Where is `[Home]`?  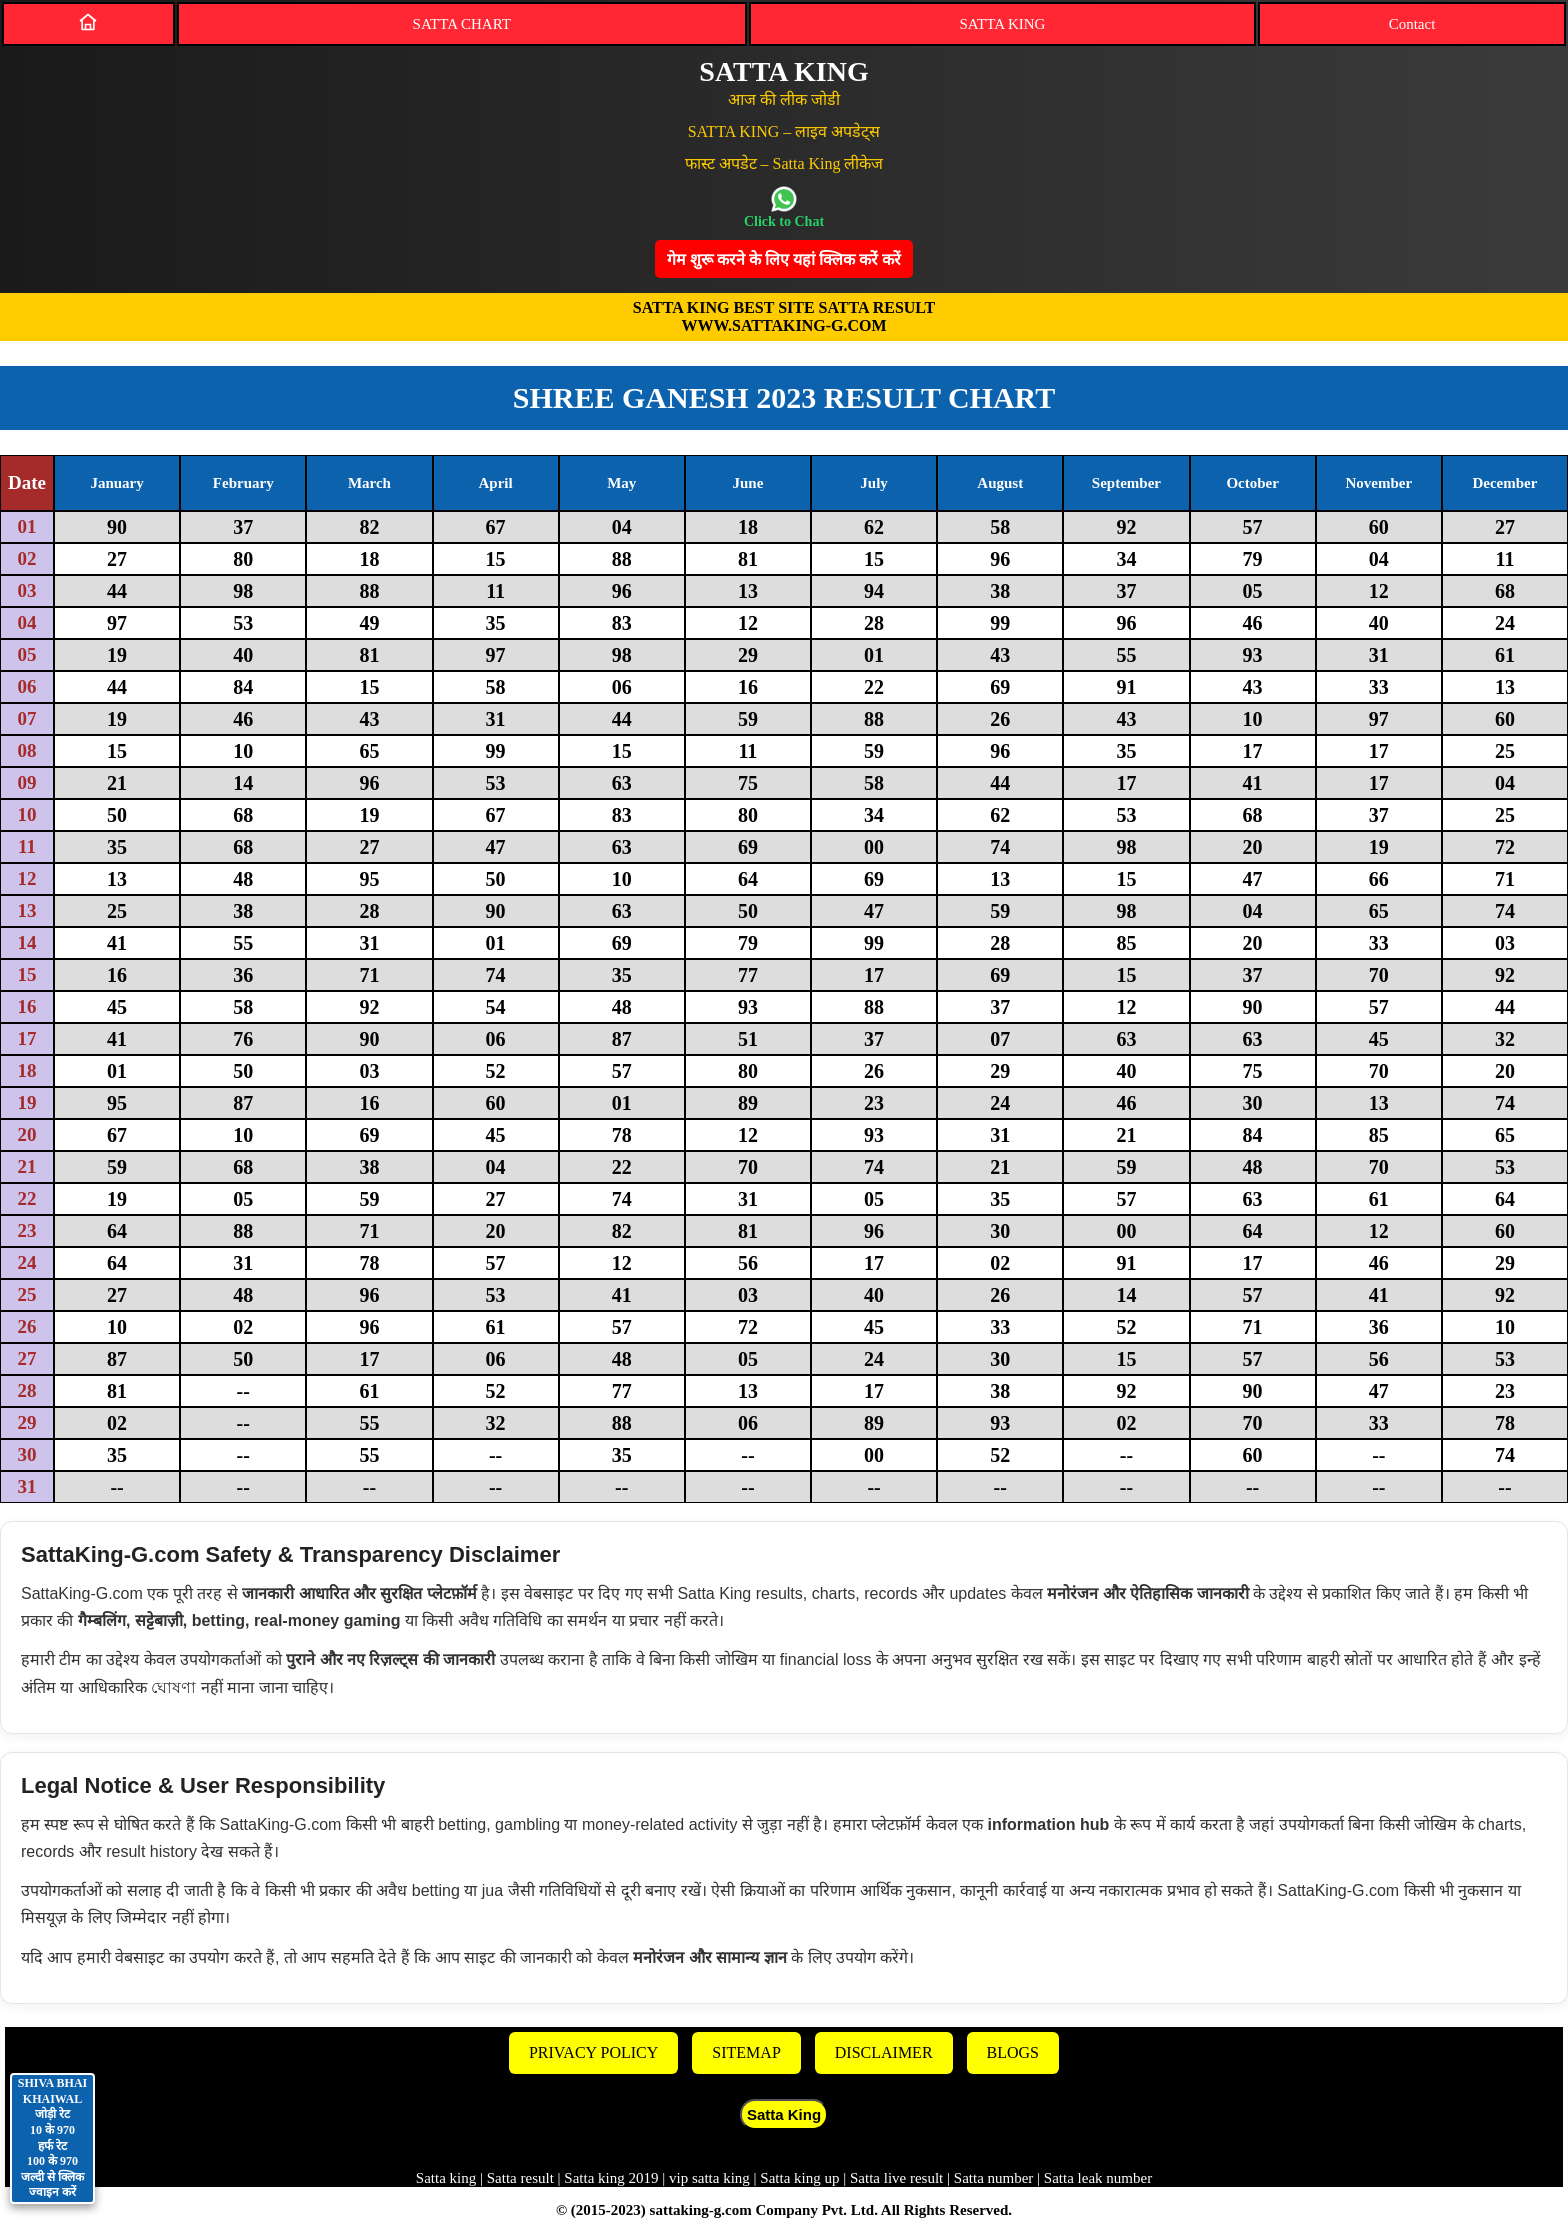 [Home] is located at coordinates (88, 22).